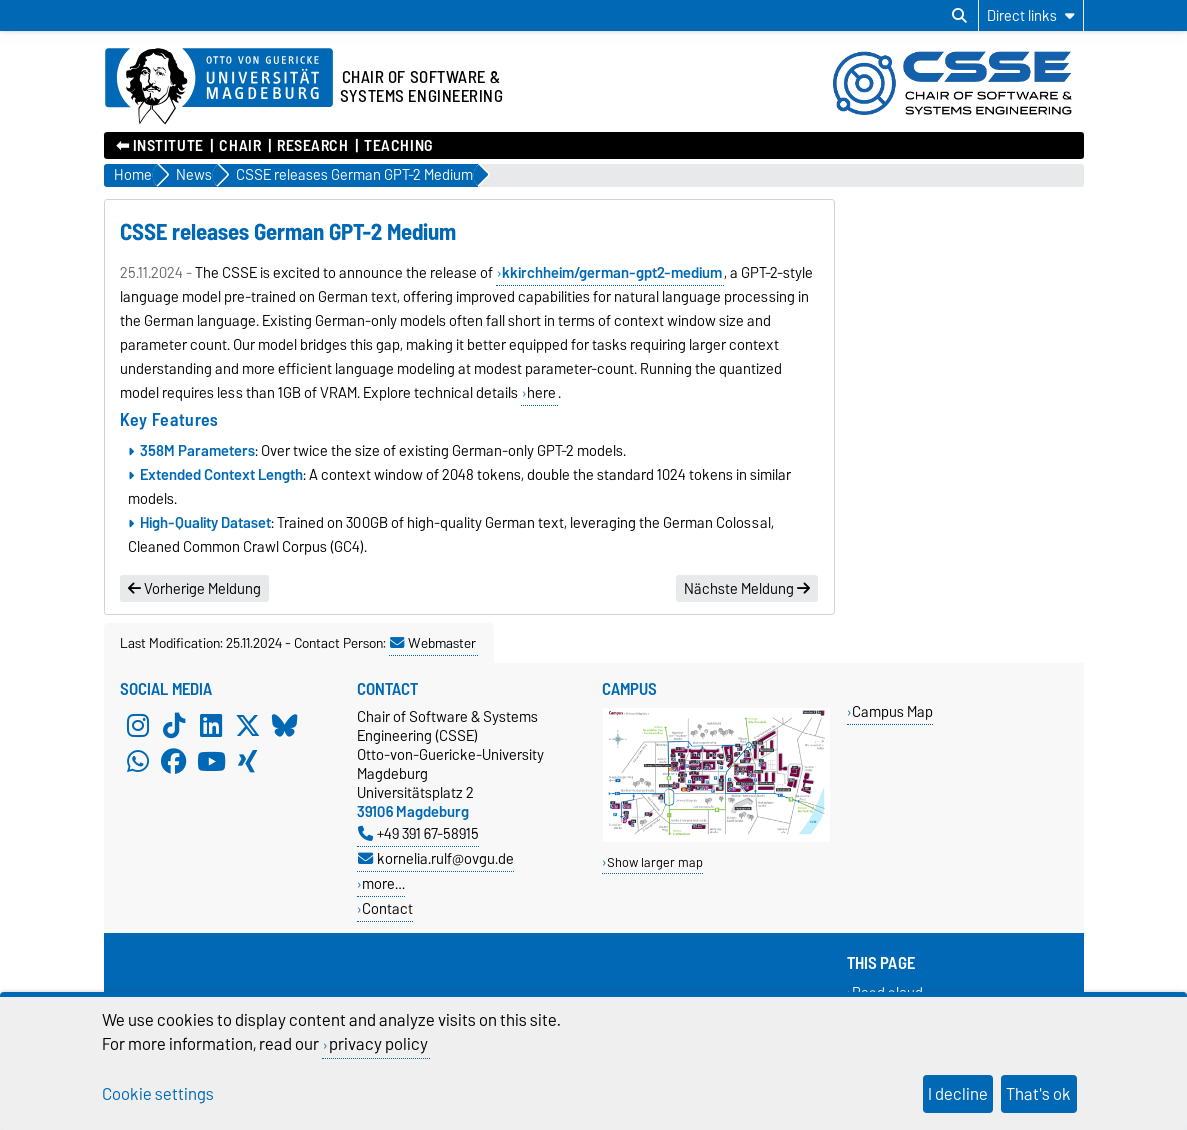 This screenshot has width=1187, height=1130. Describe the element at coordinates (378, 1044) in the screenshot. I see `privacy policy` at that location.